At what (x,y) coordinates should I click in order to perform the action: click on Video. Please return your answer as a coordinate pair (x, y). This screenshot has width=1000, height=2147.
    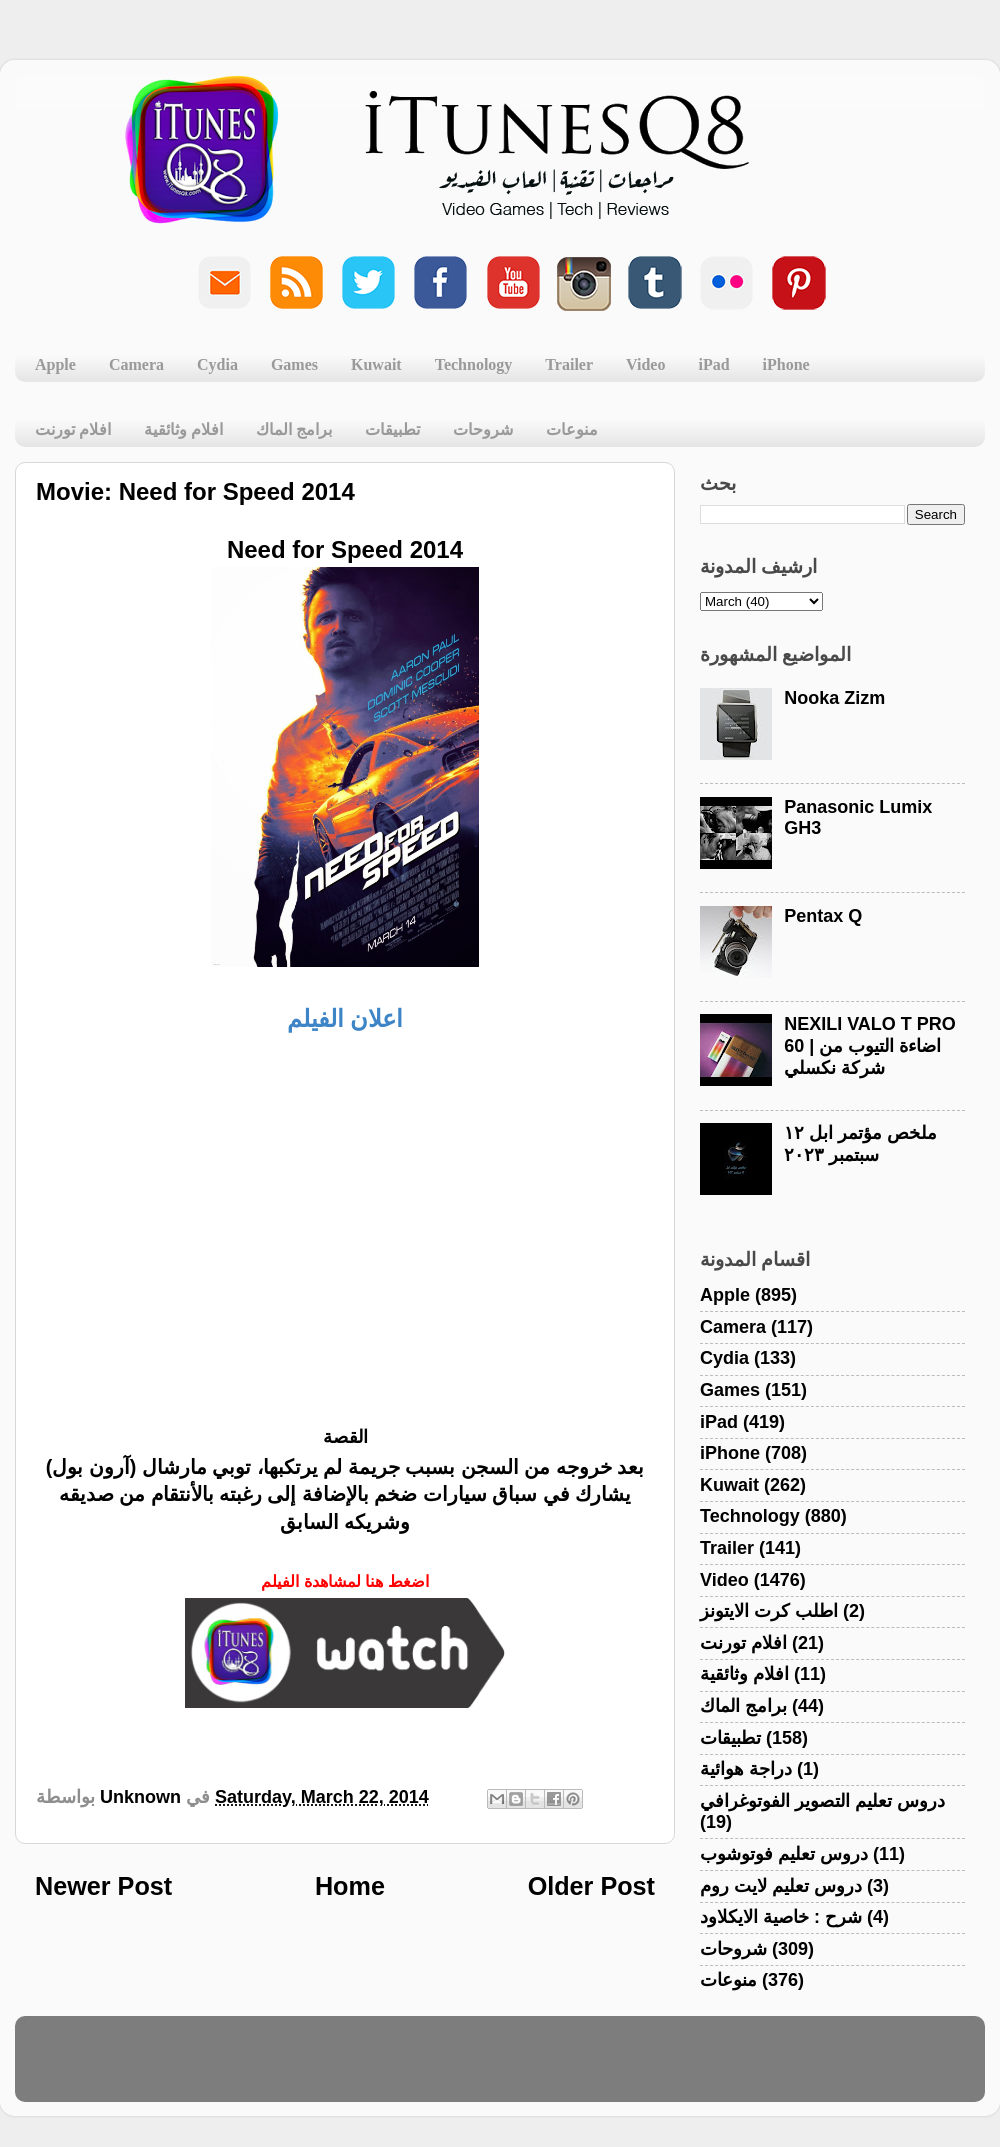
    Looking at the image, I should click on (645, 364).